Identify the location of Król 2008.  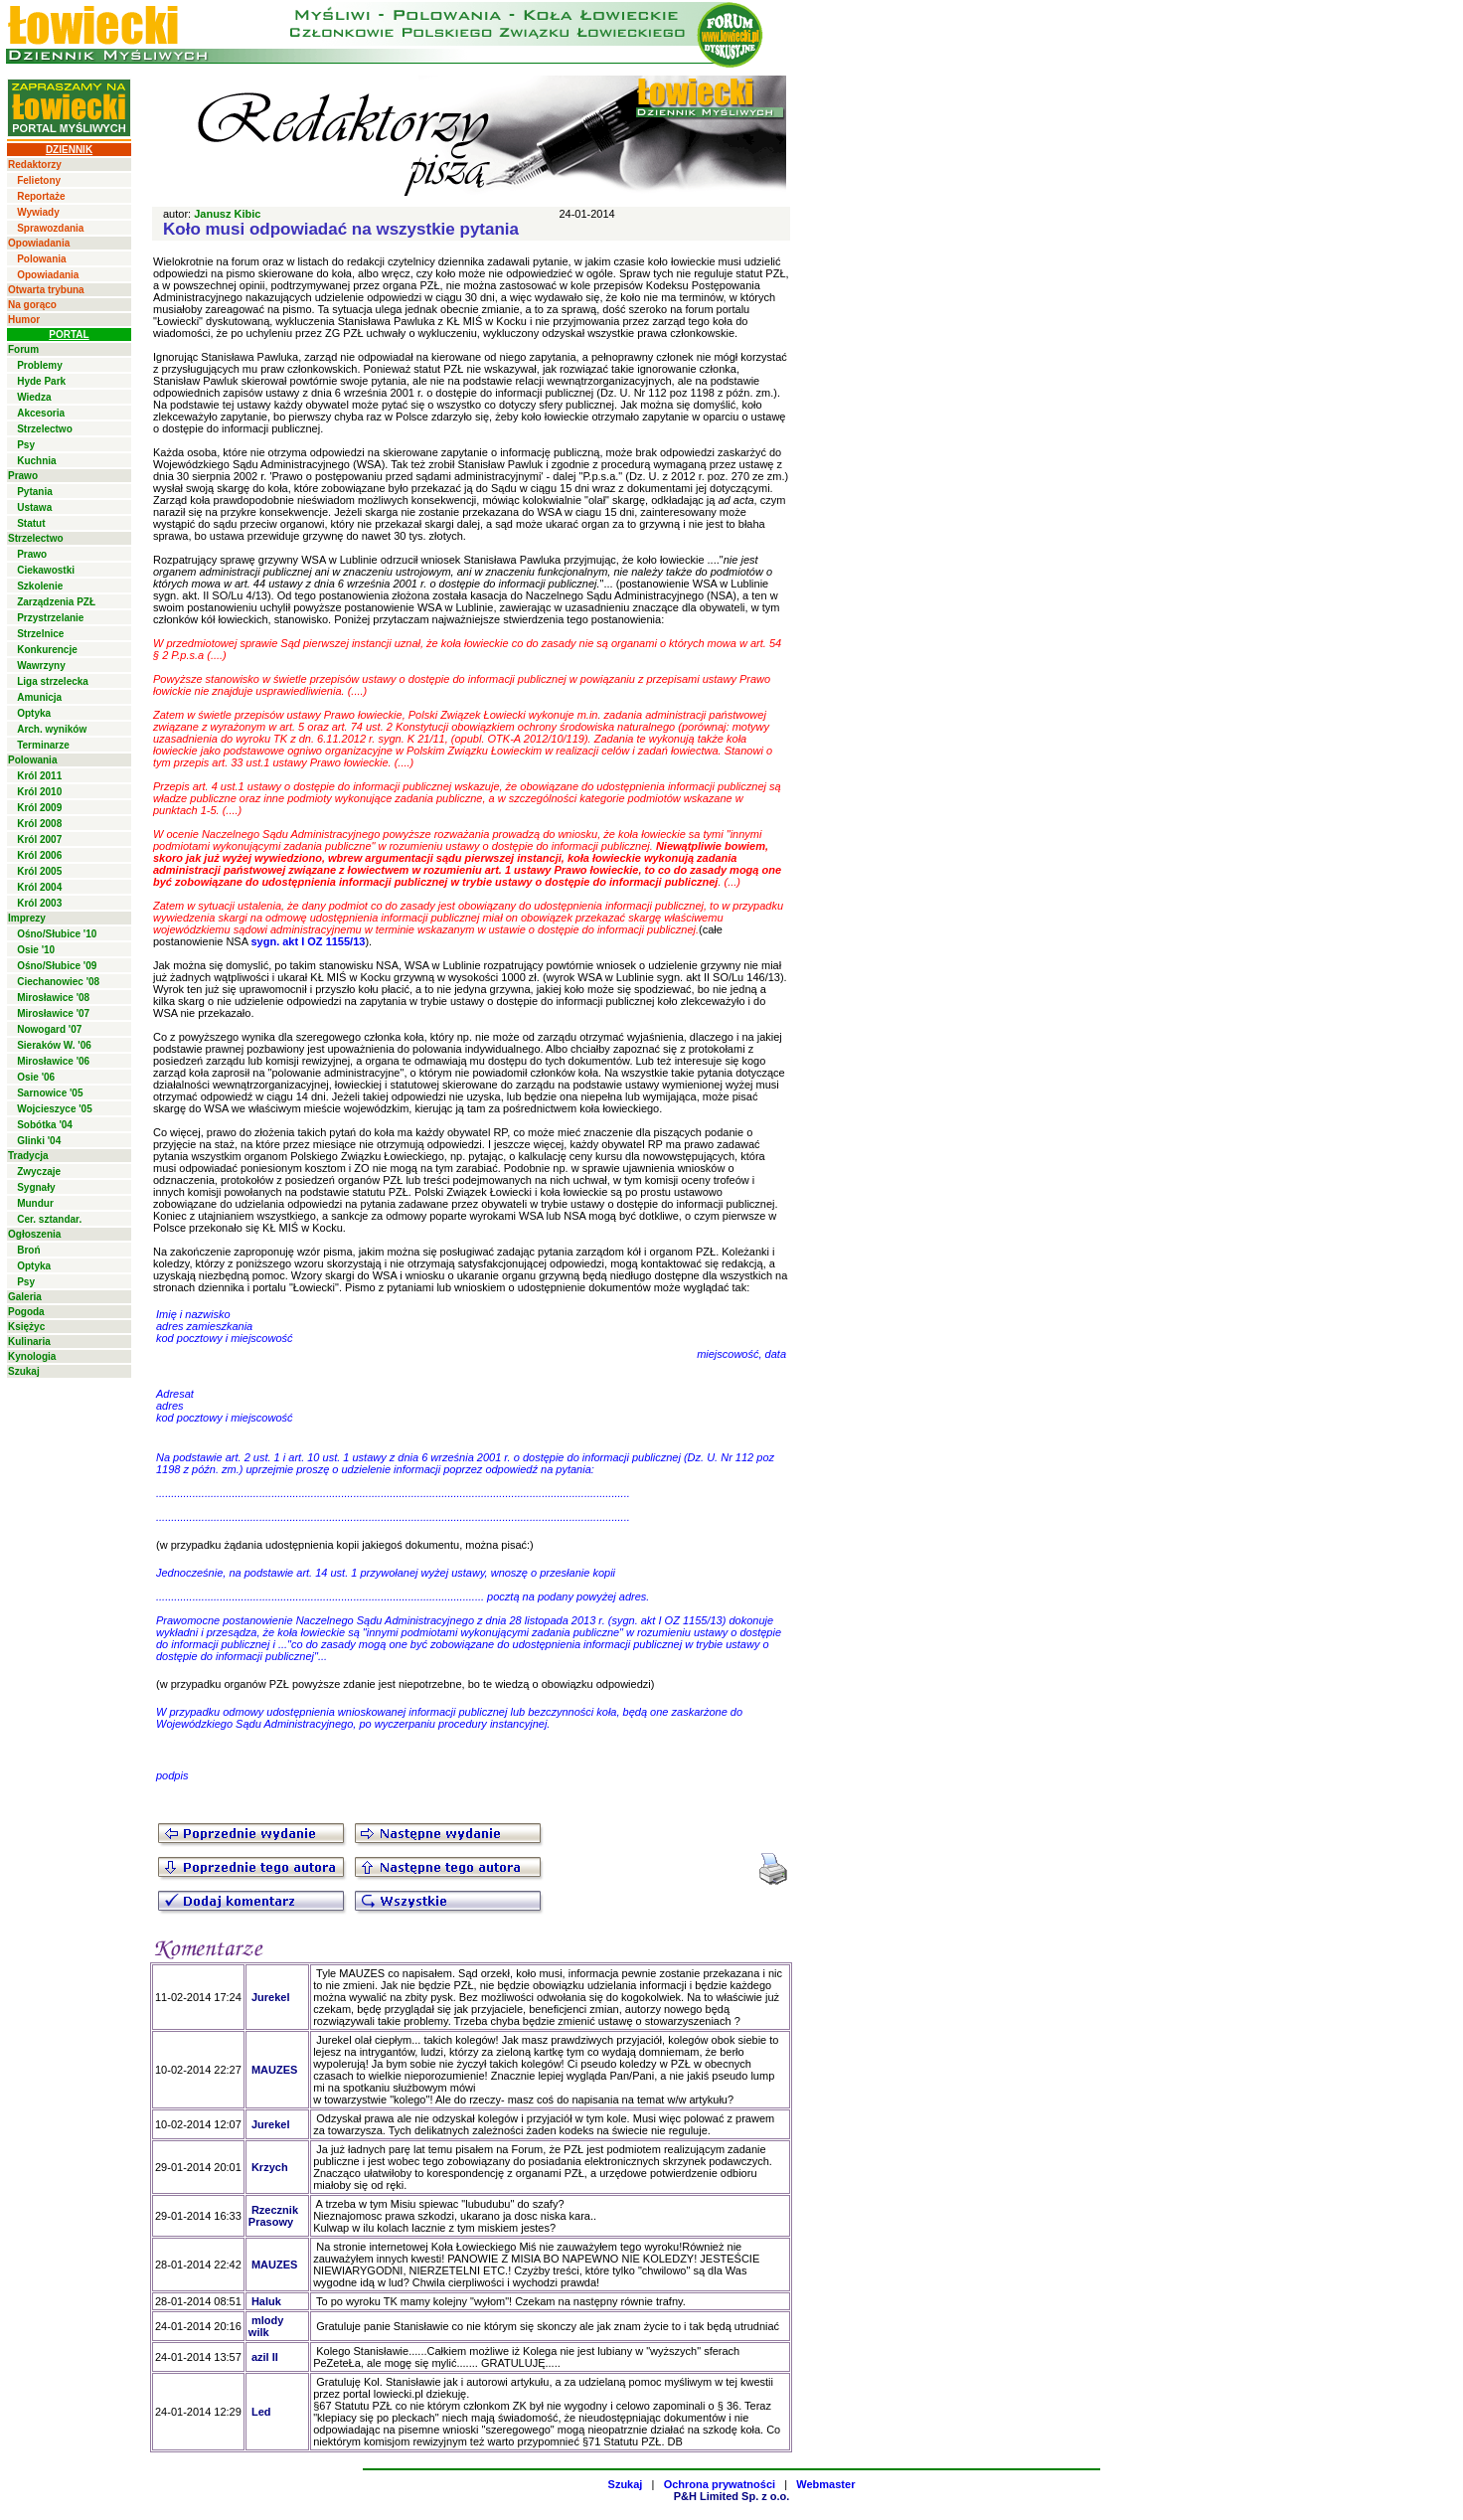
(39, 823).